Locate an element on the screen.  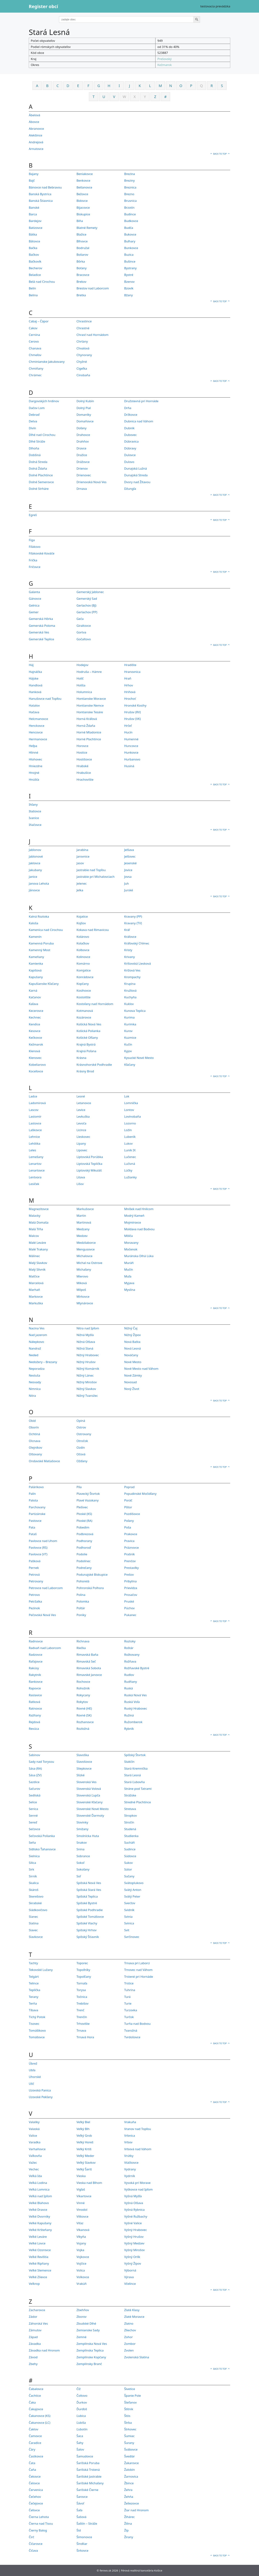
Zlatno is located at coordinates (128, 2323).